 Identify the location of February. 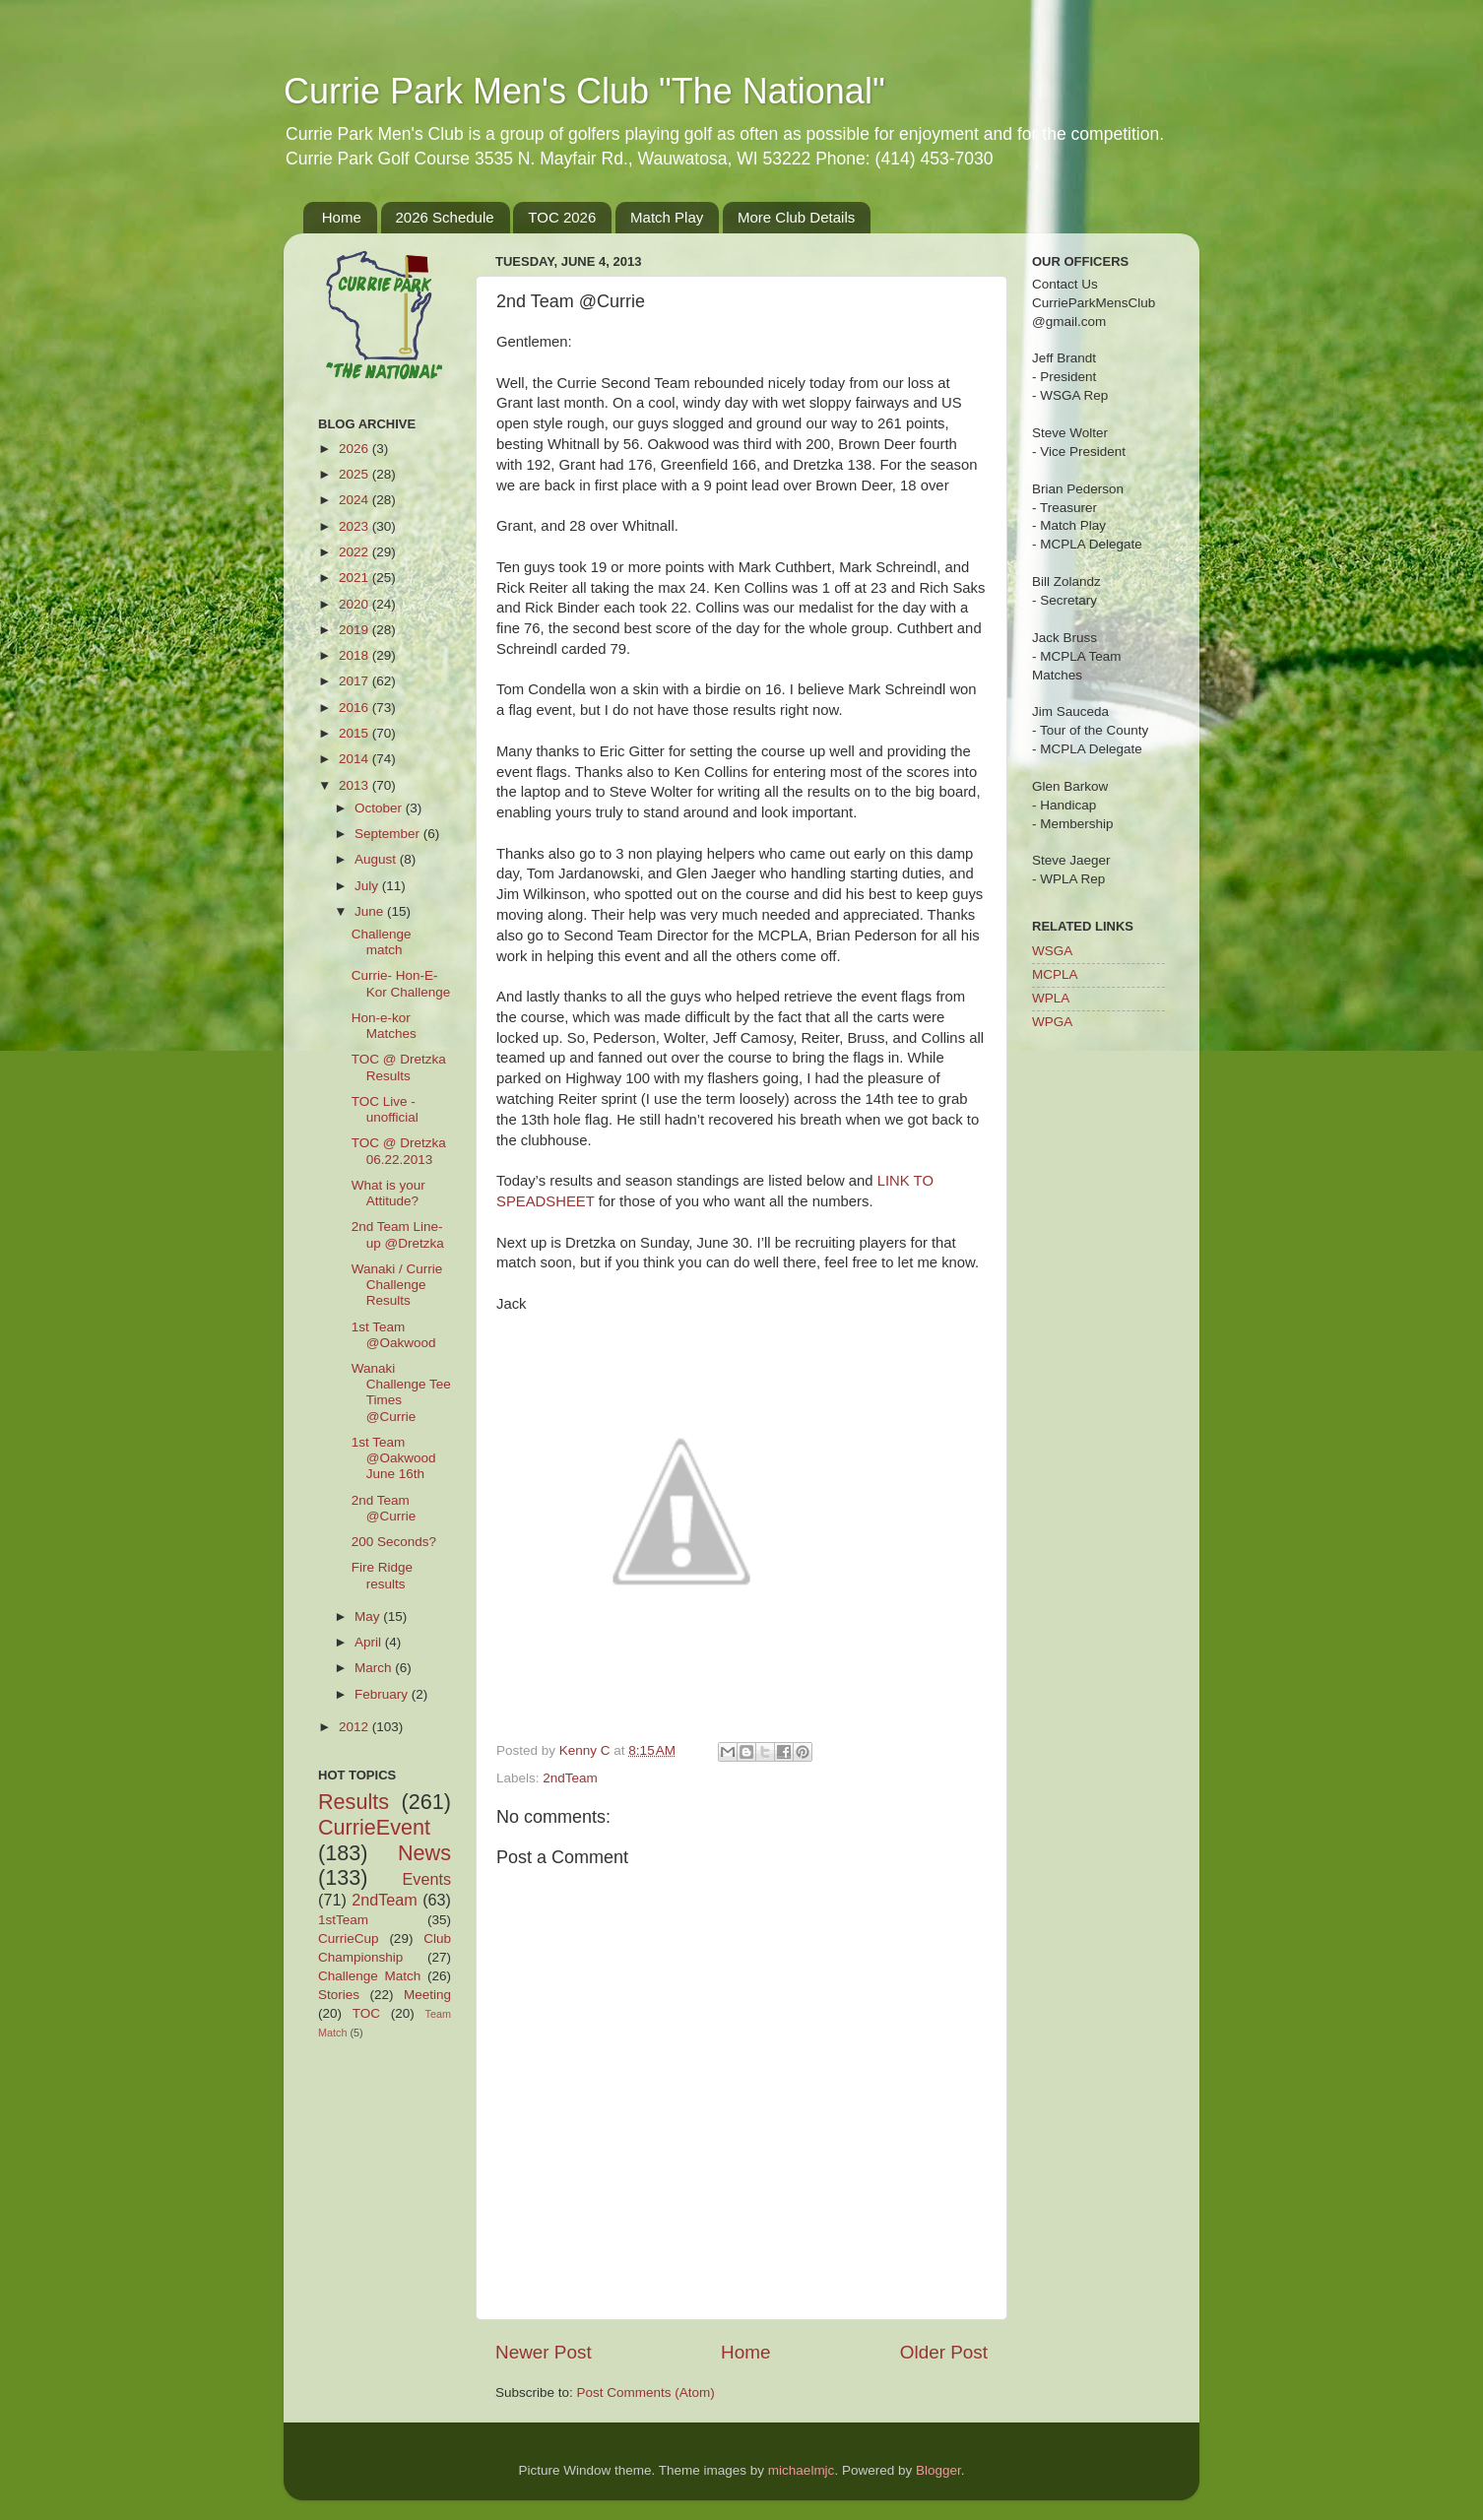
(383, 1694).